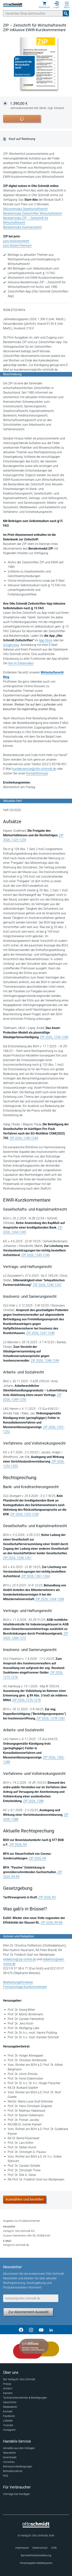 Image resolution: width=72 pixels, height=2576 pixels. Describe the element at coordinates (17, 245) in the screenshot. I see `juris Notare Premium` at that location.